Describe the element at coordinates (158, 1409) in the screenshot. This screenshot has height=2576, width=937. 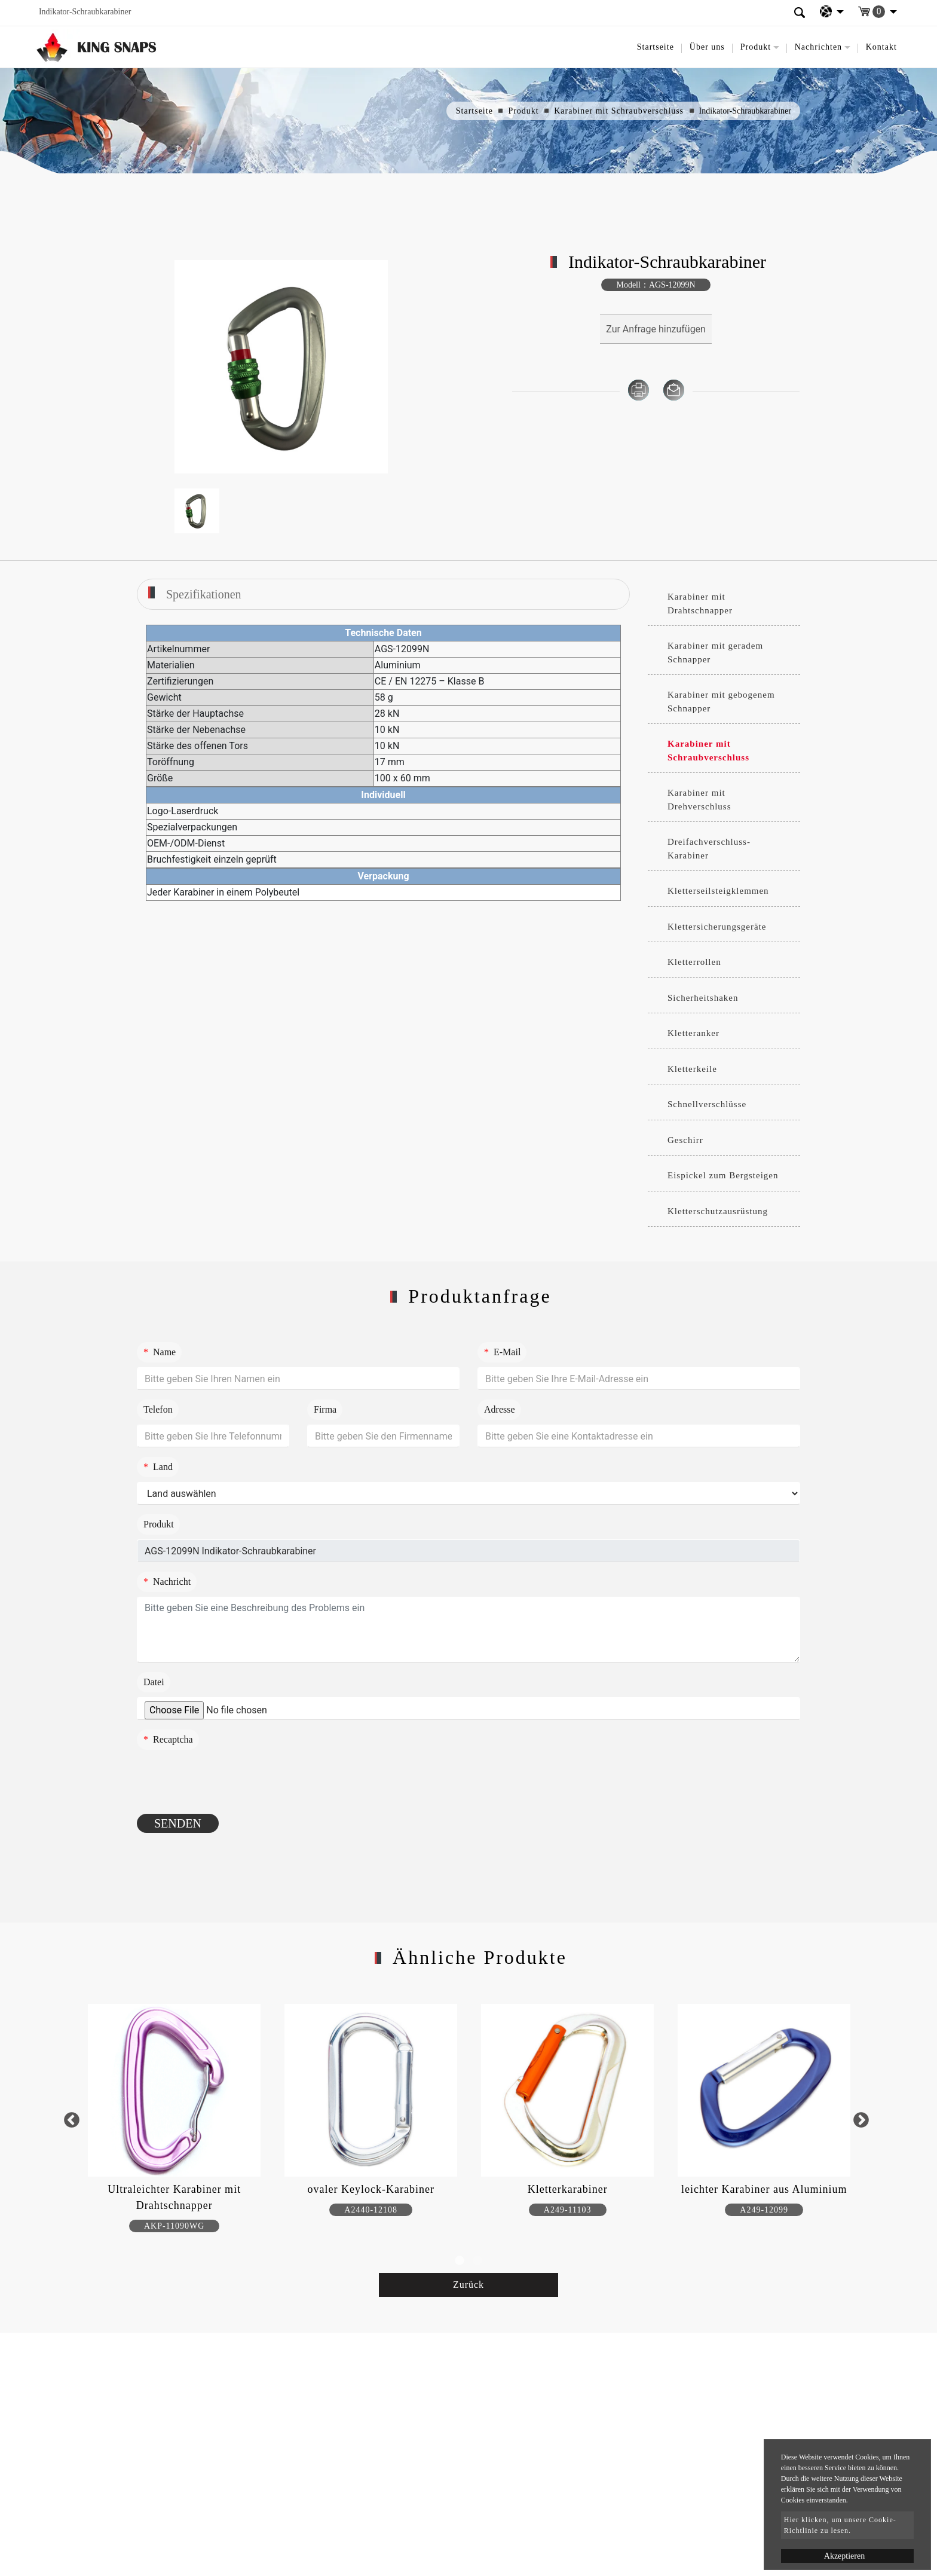
I see `Telefon` at that location.